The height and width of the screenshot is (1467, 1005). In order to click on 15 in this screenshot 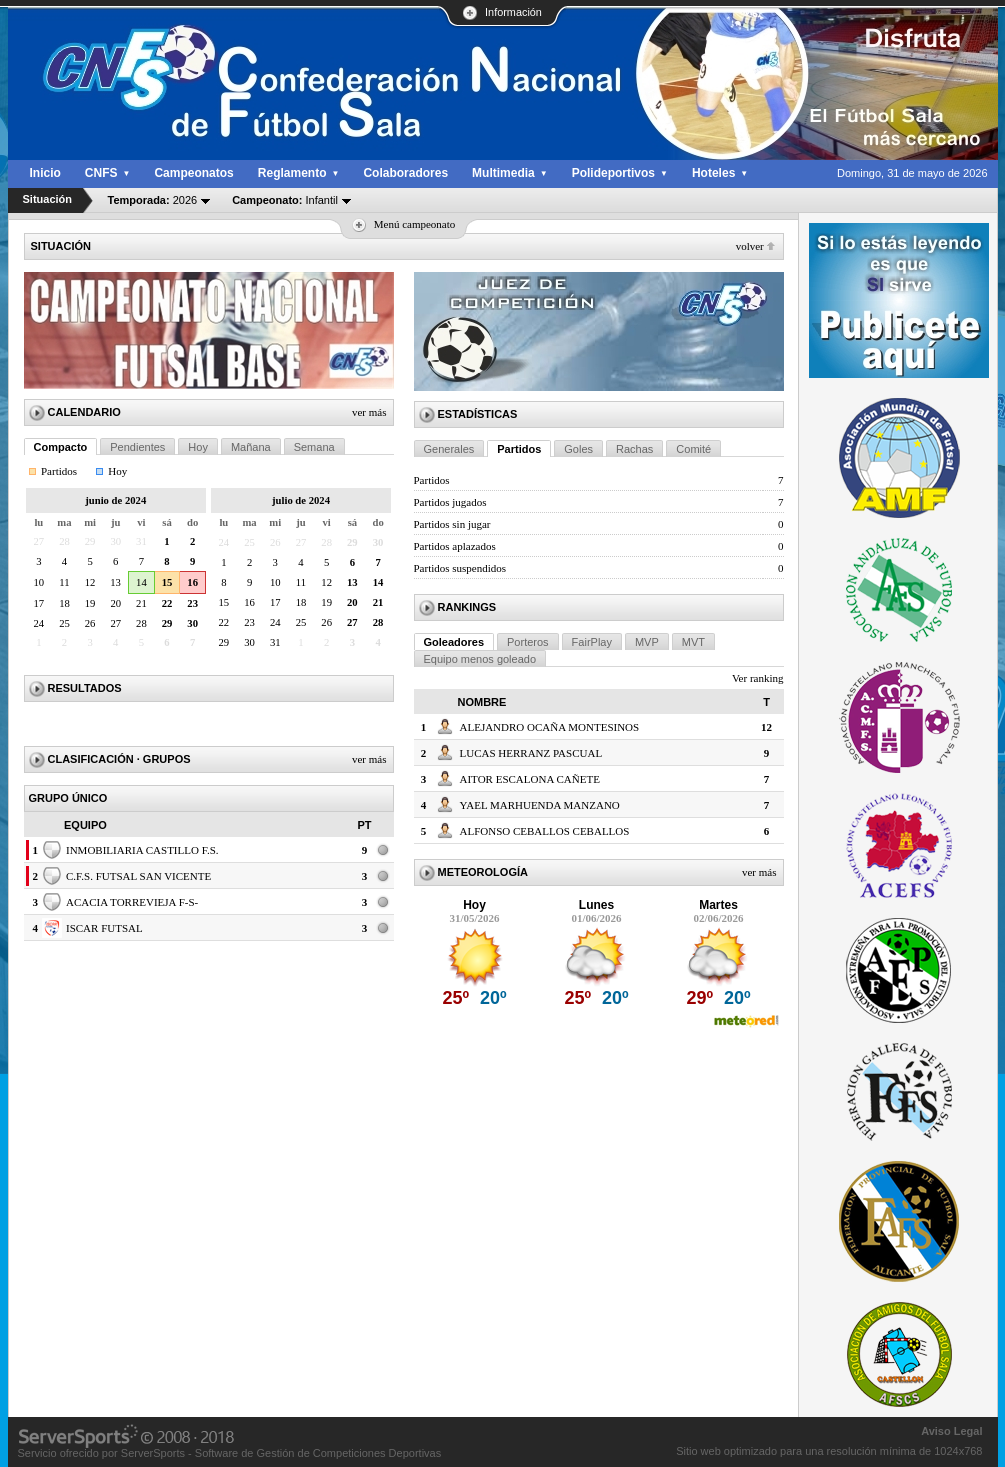, I will do `click(167, 582)`.